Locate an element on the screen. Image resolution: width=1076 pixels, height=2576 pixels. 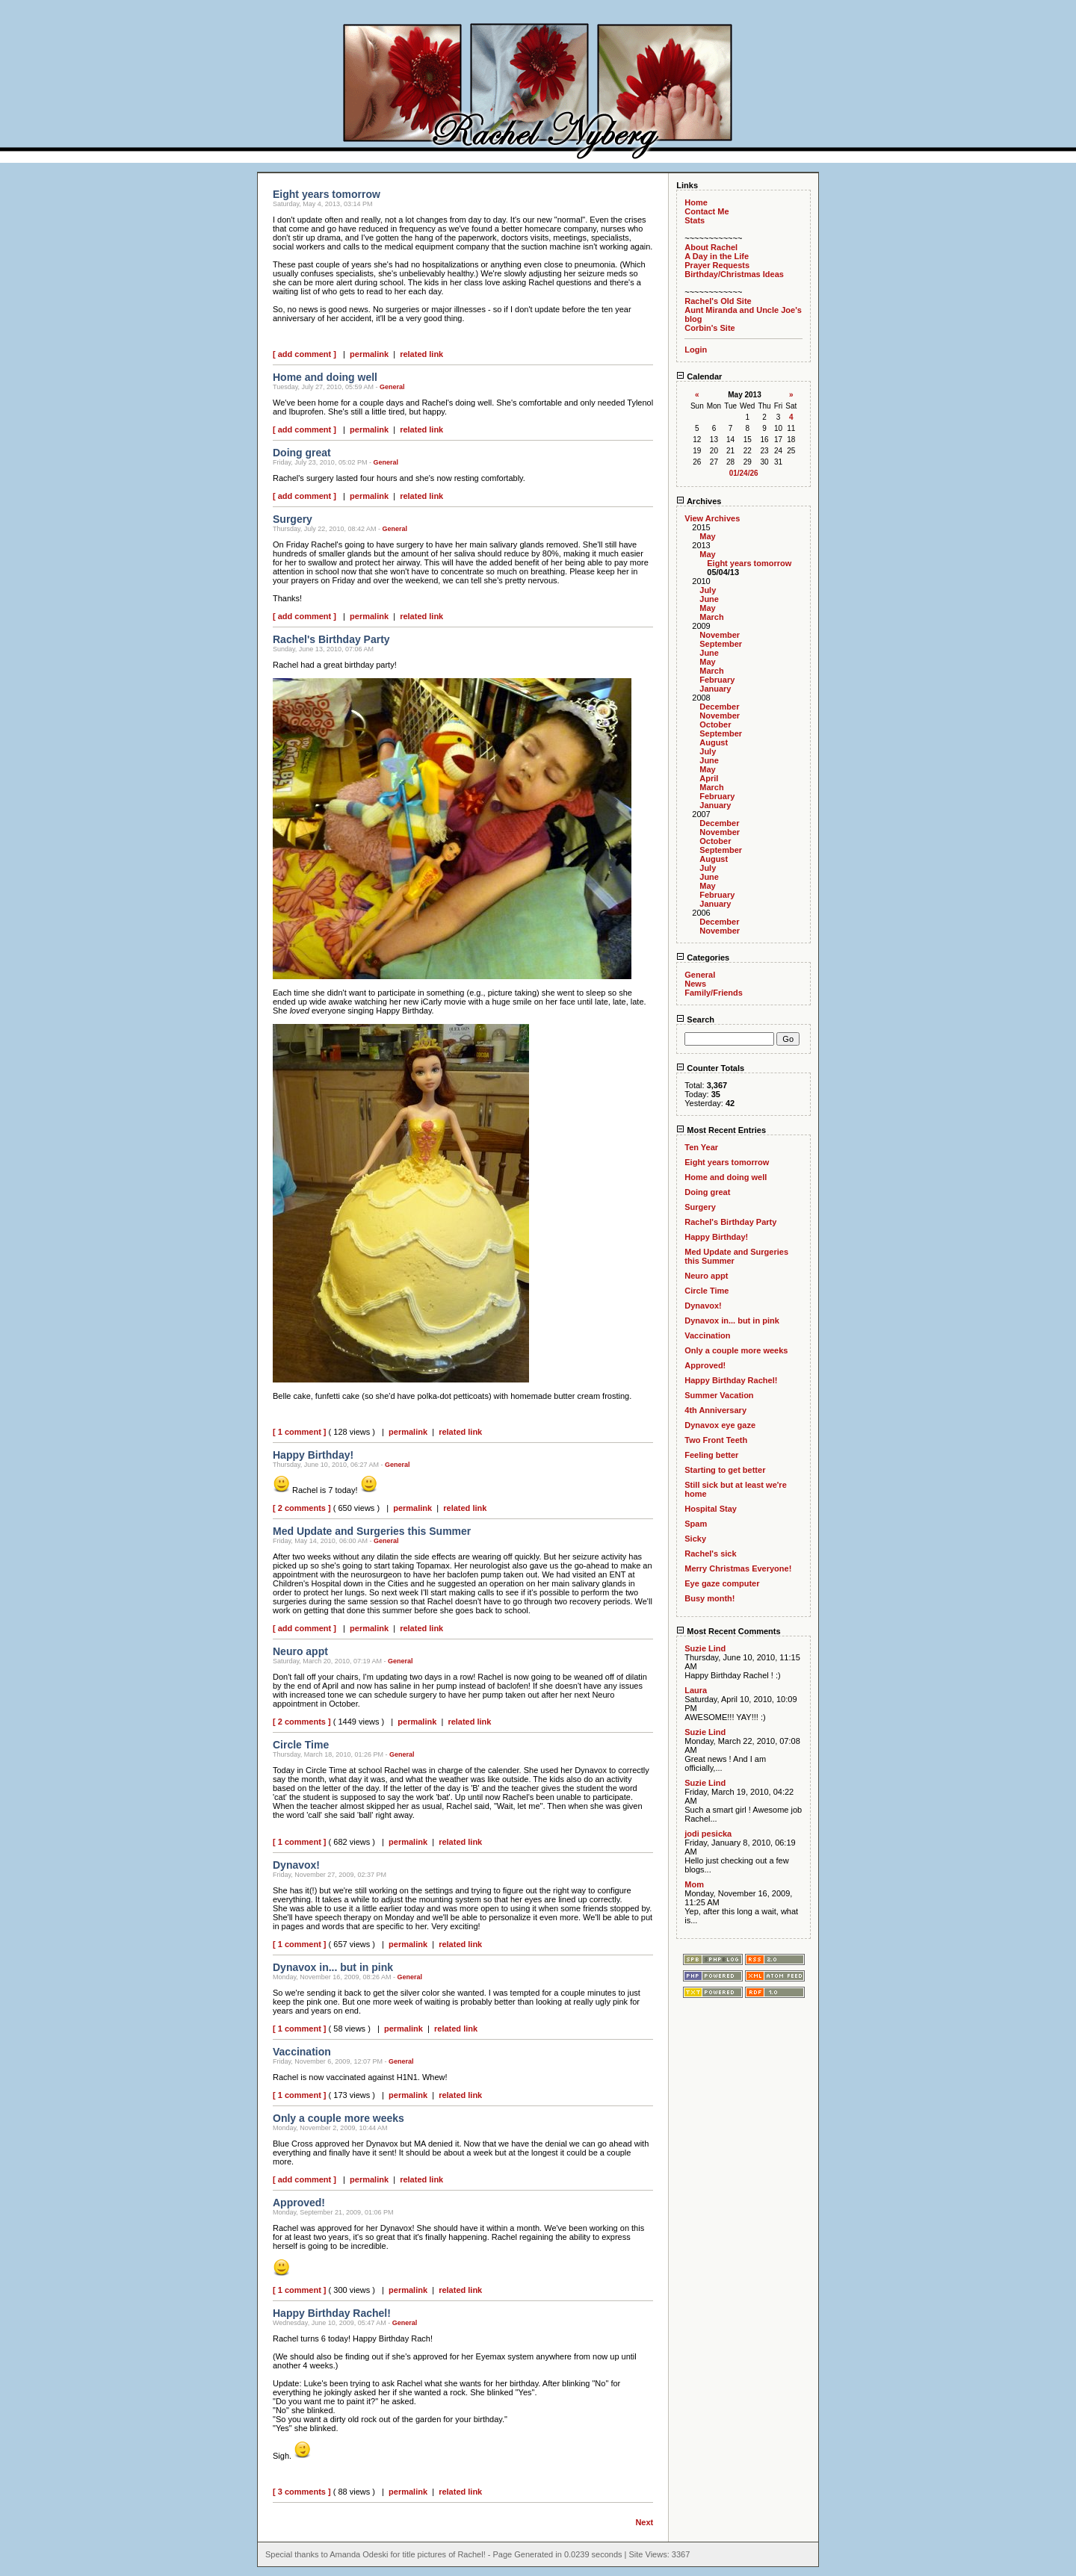
Eight years tomorrow is located at coordinates (749, 563).